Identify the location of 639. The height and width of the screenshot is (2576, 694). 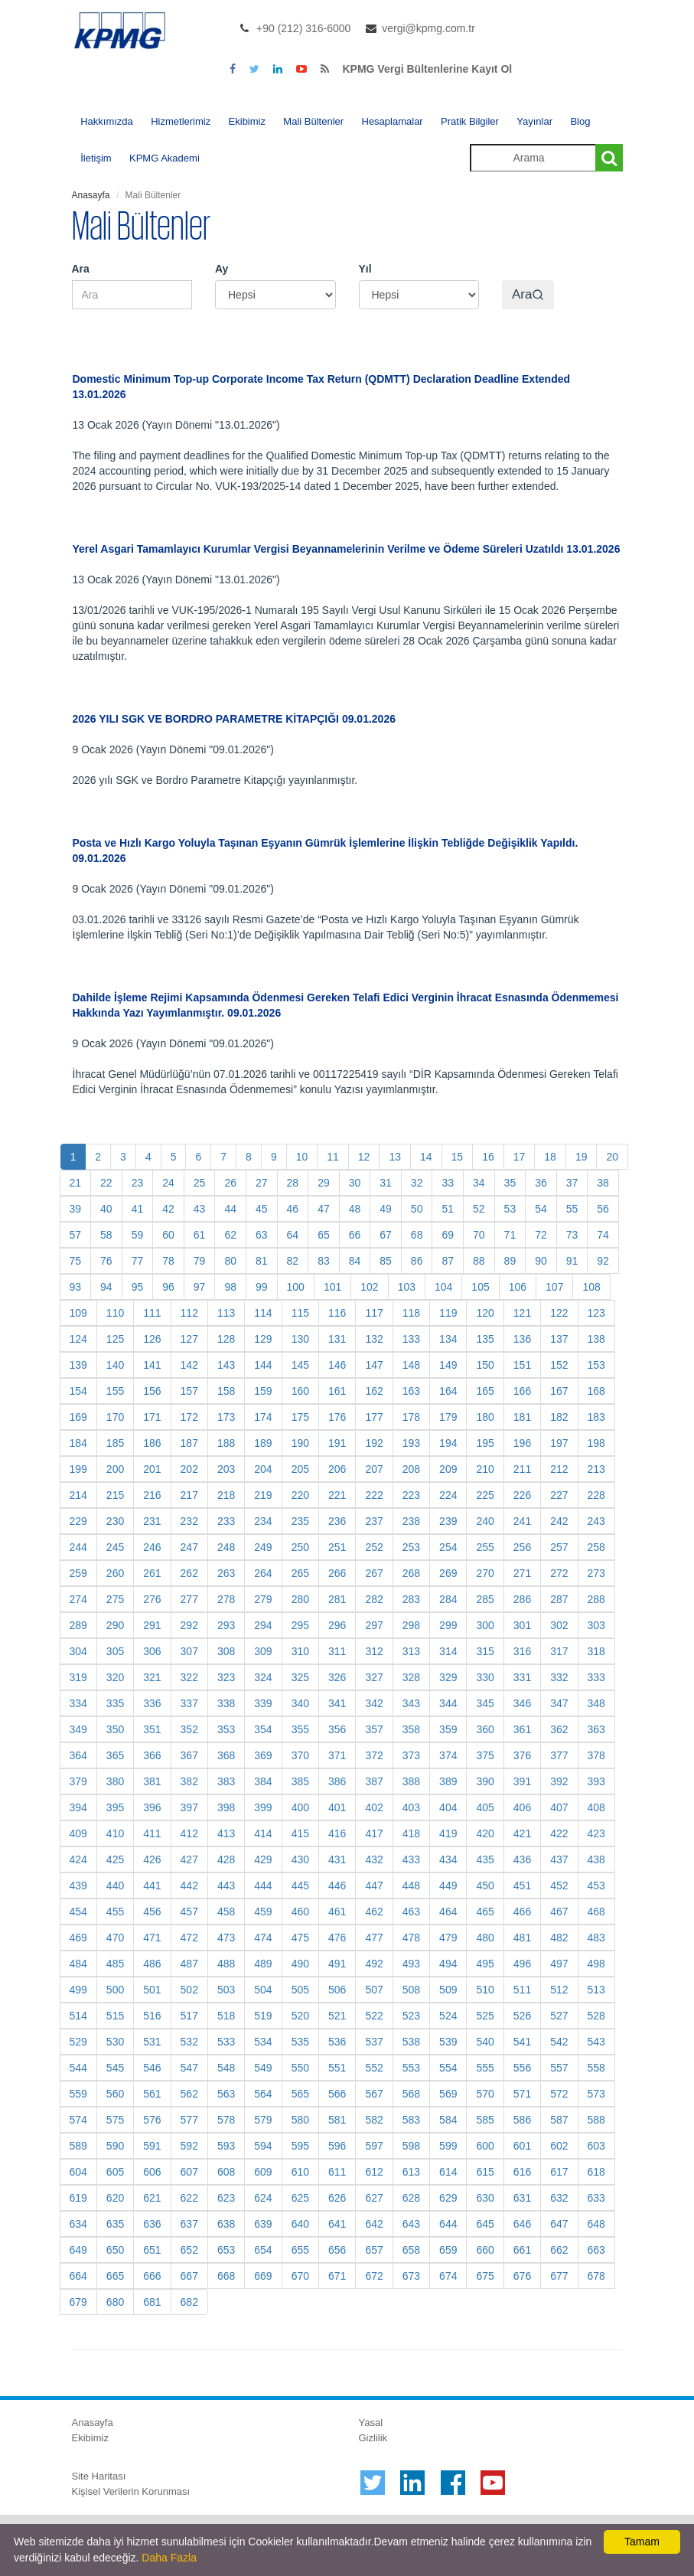
(263, 2224).